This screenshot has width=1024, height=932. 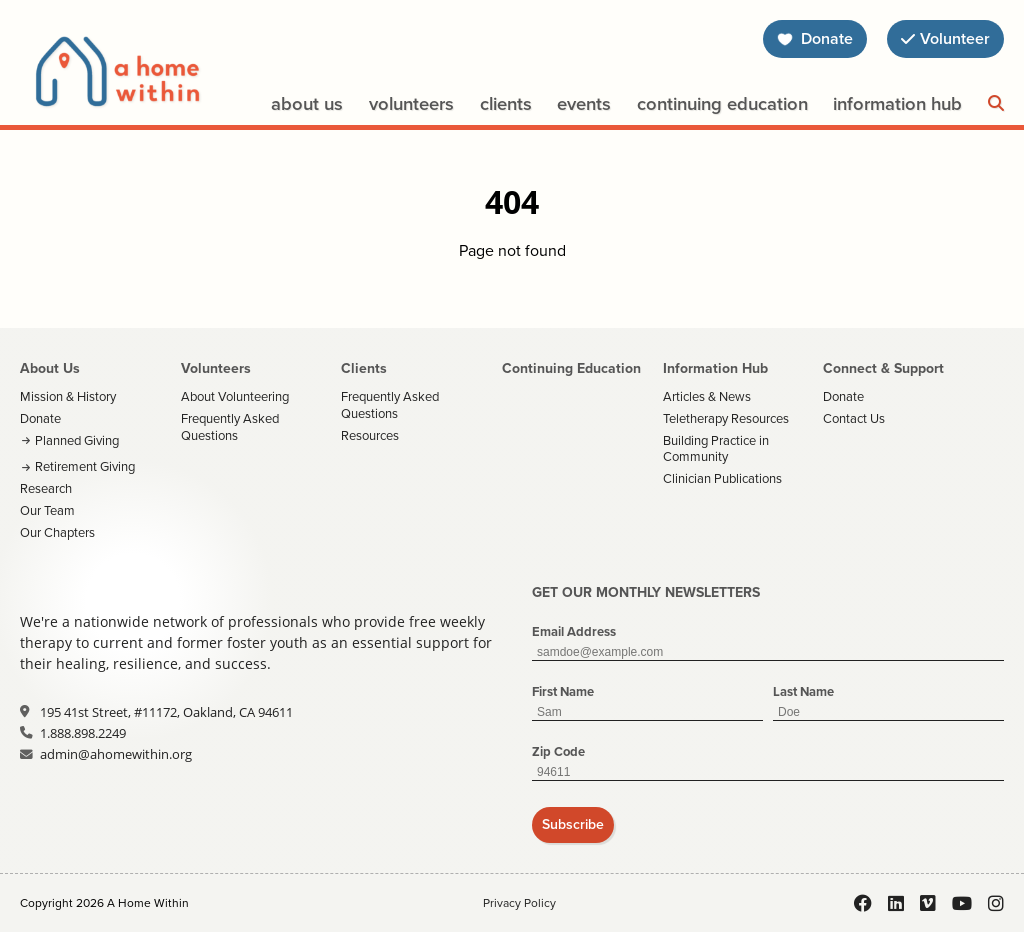 I want to click on Teletherapy Resources, so click(x=726, y=418).